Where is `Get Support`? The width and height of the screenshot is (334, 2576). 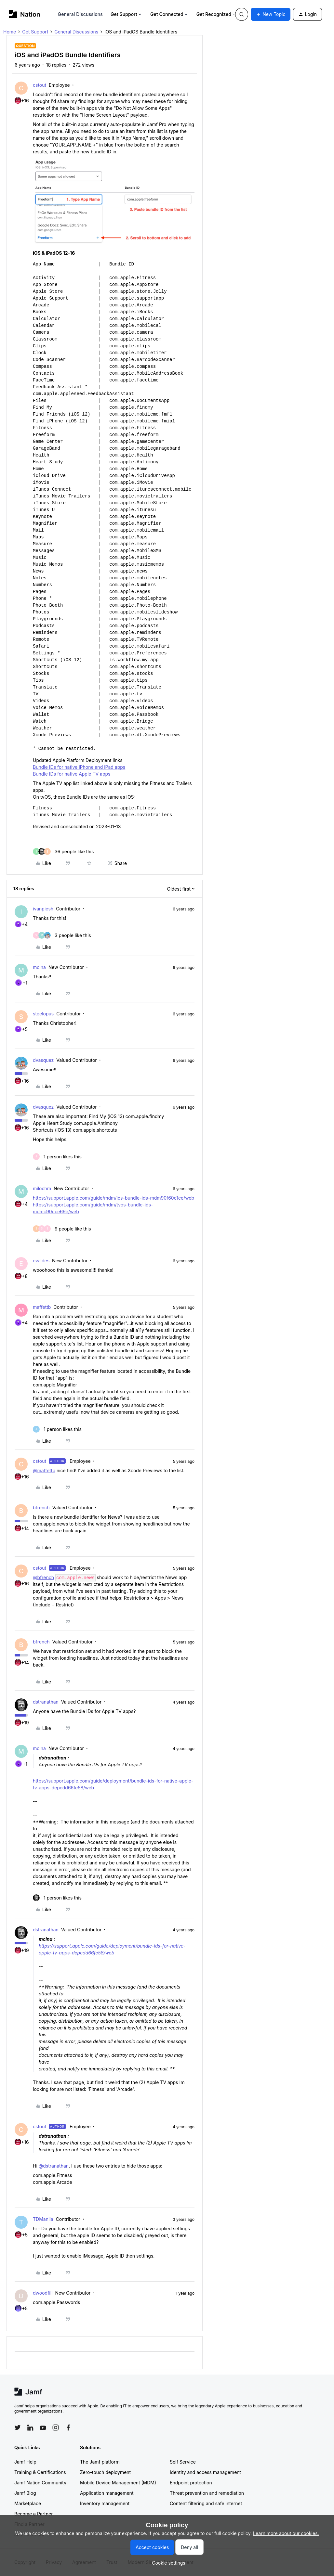 Get Support is located at coordinates (126, 14).